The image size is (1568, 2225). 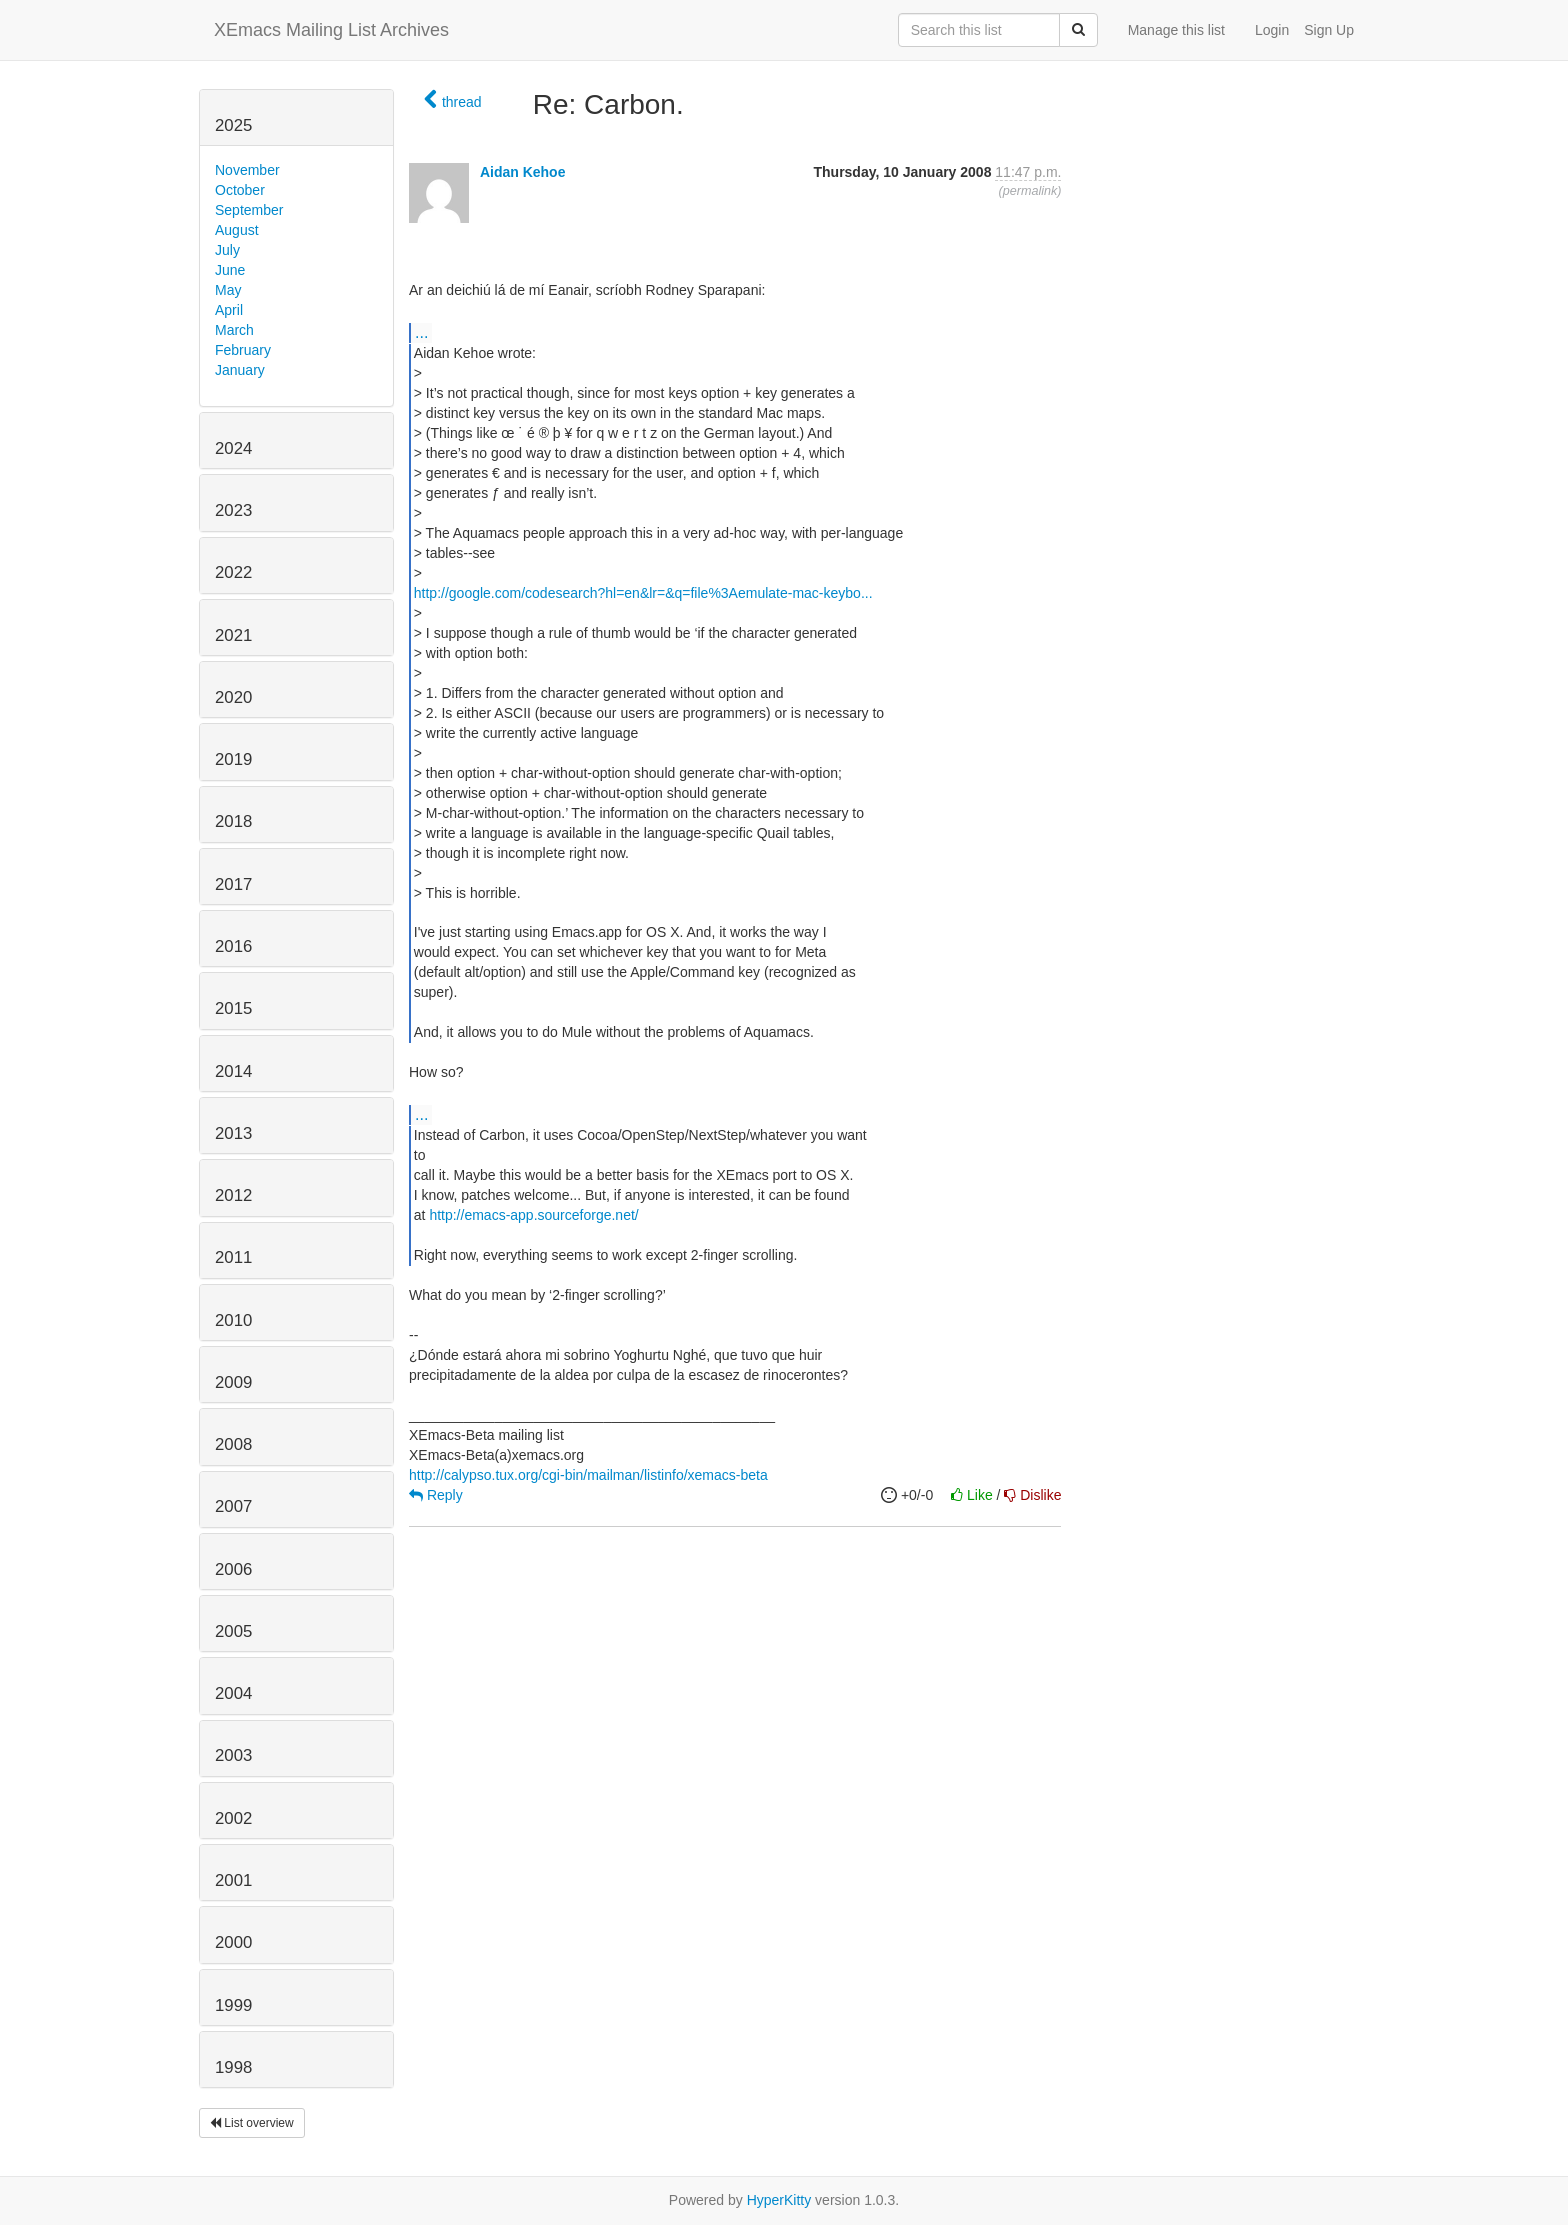 I want to click on 2005, so click(x=233, y=1631).